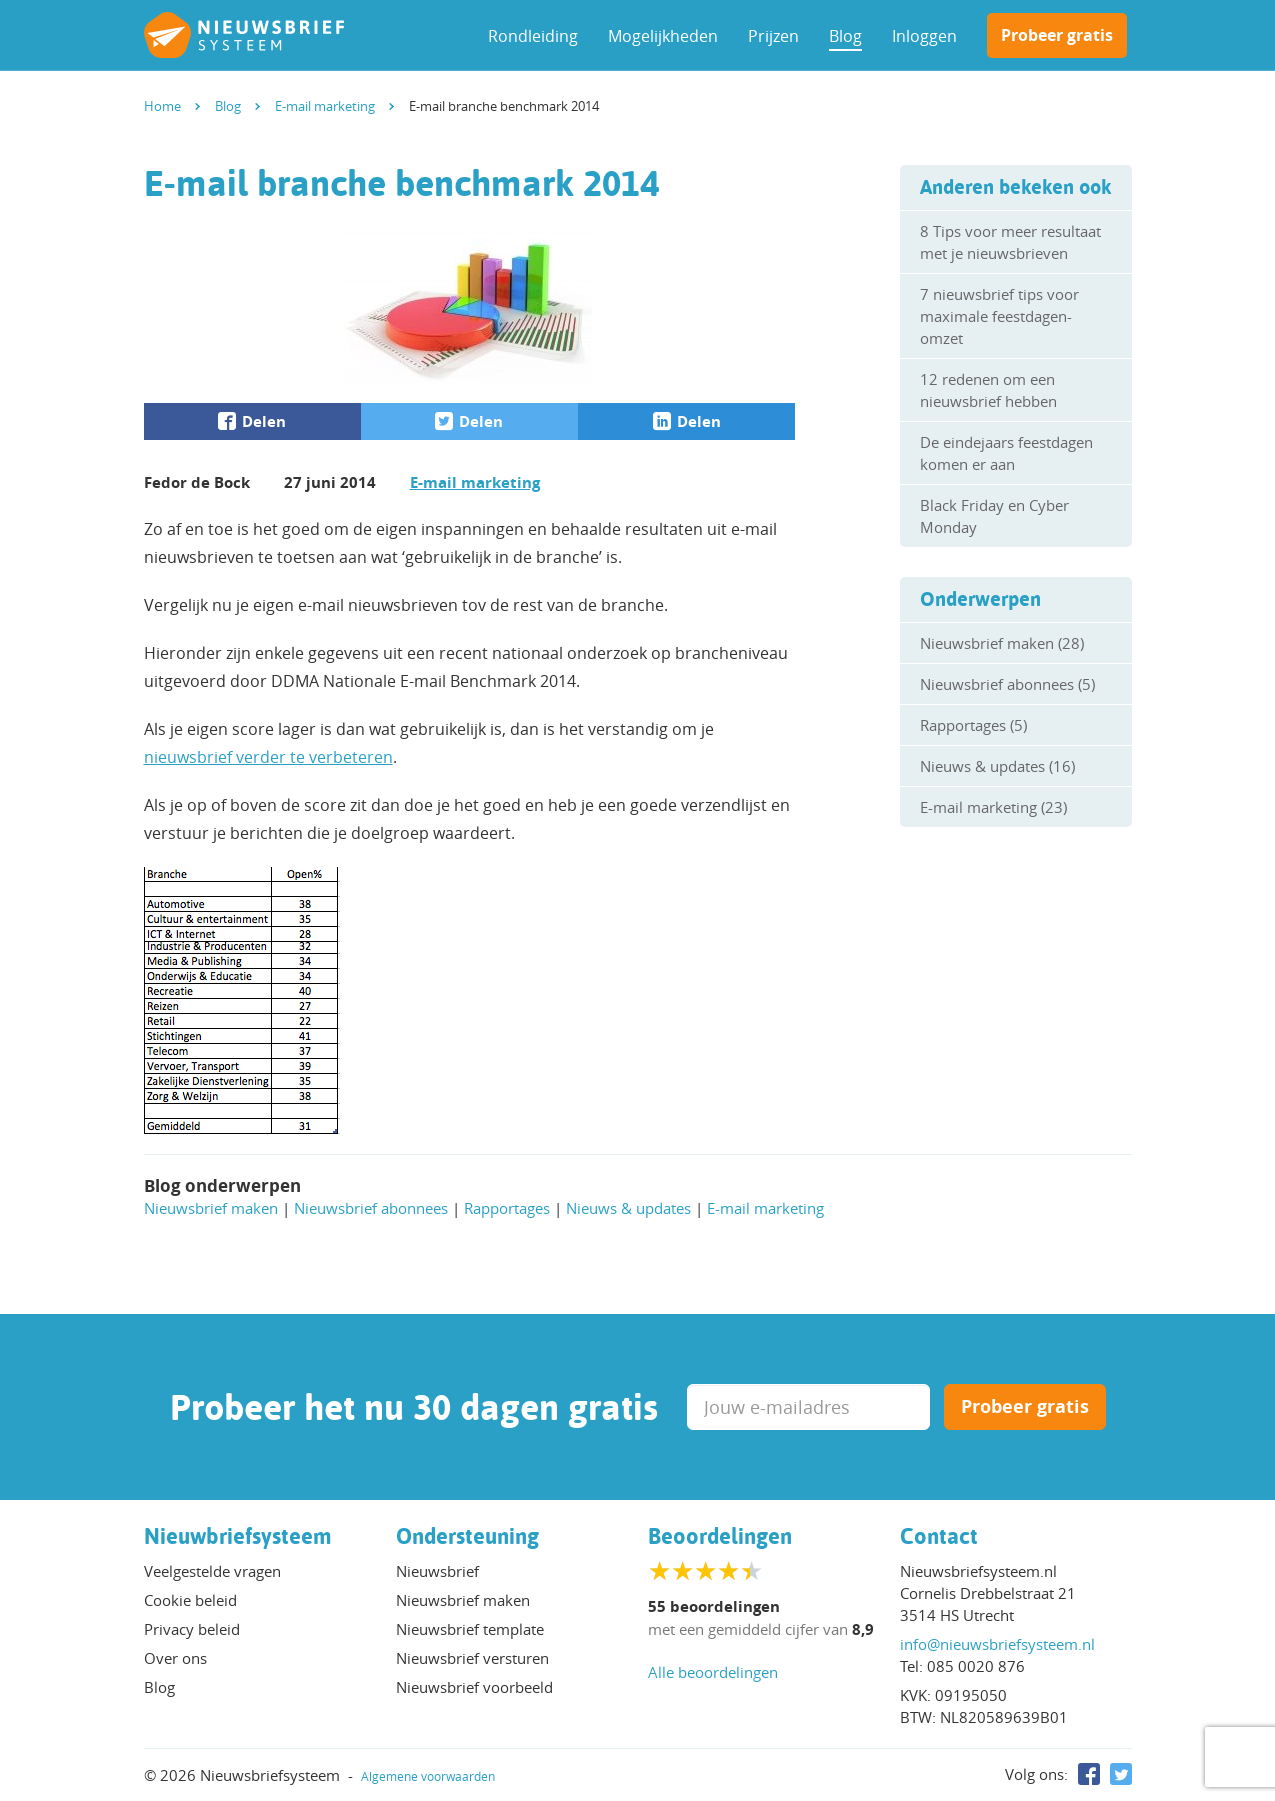  I want to click on Rapportages (5), so click(973, 725).